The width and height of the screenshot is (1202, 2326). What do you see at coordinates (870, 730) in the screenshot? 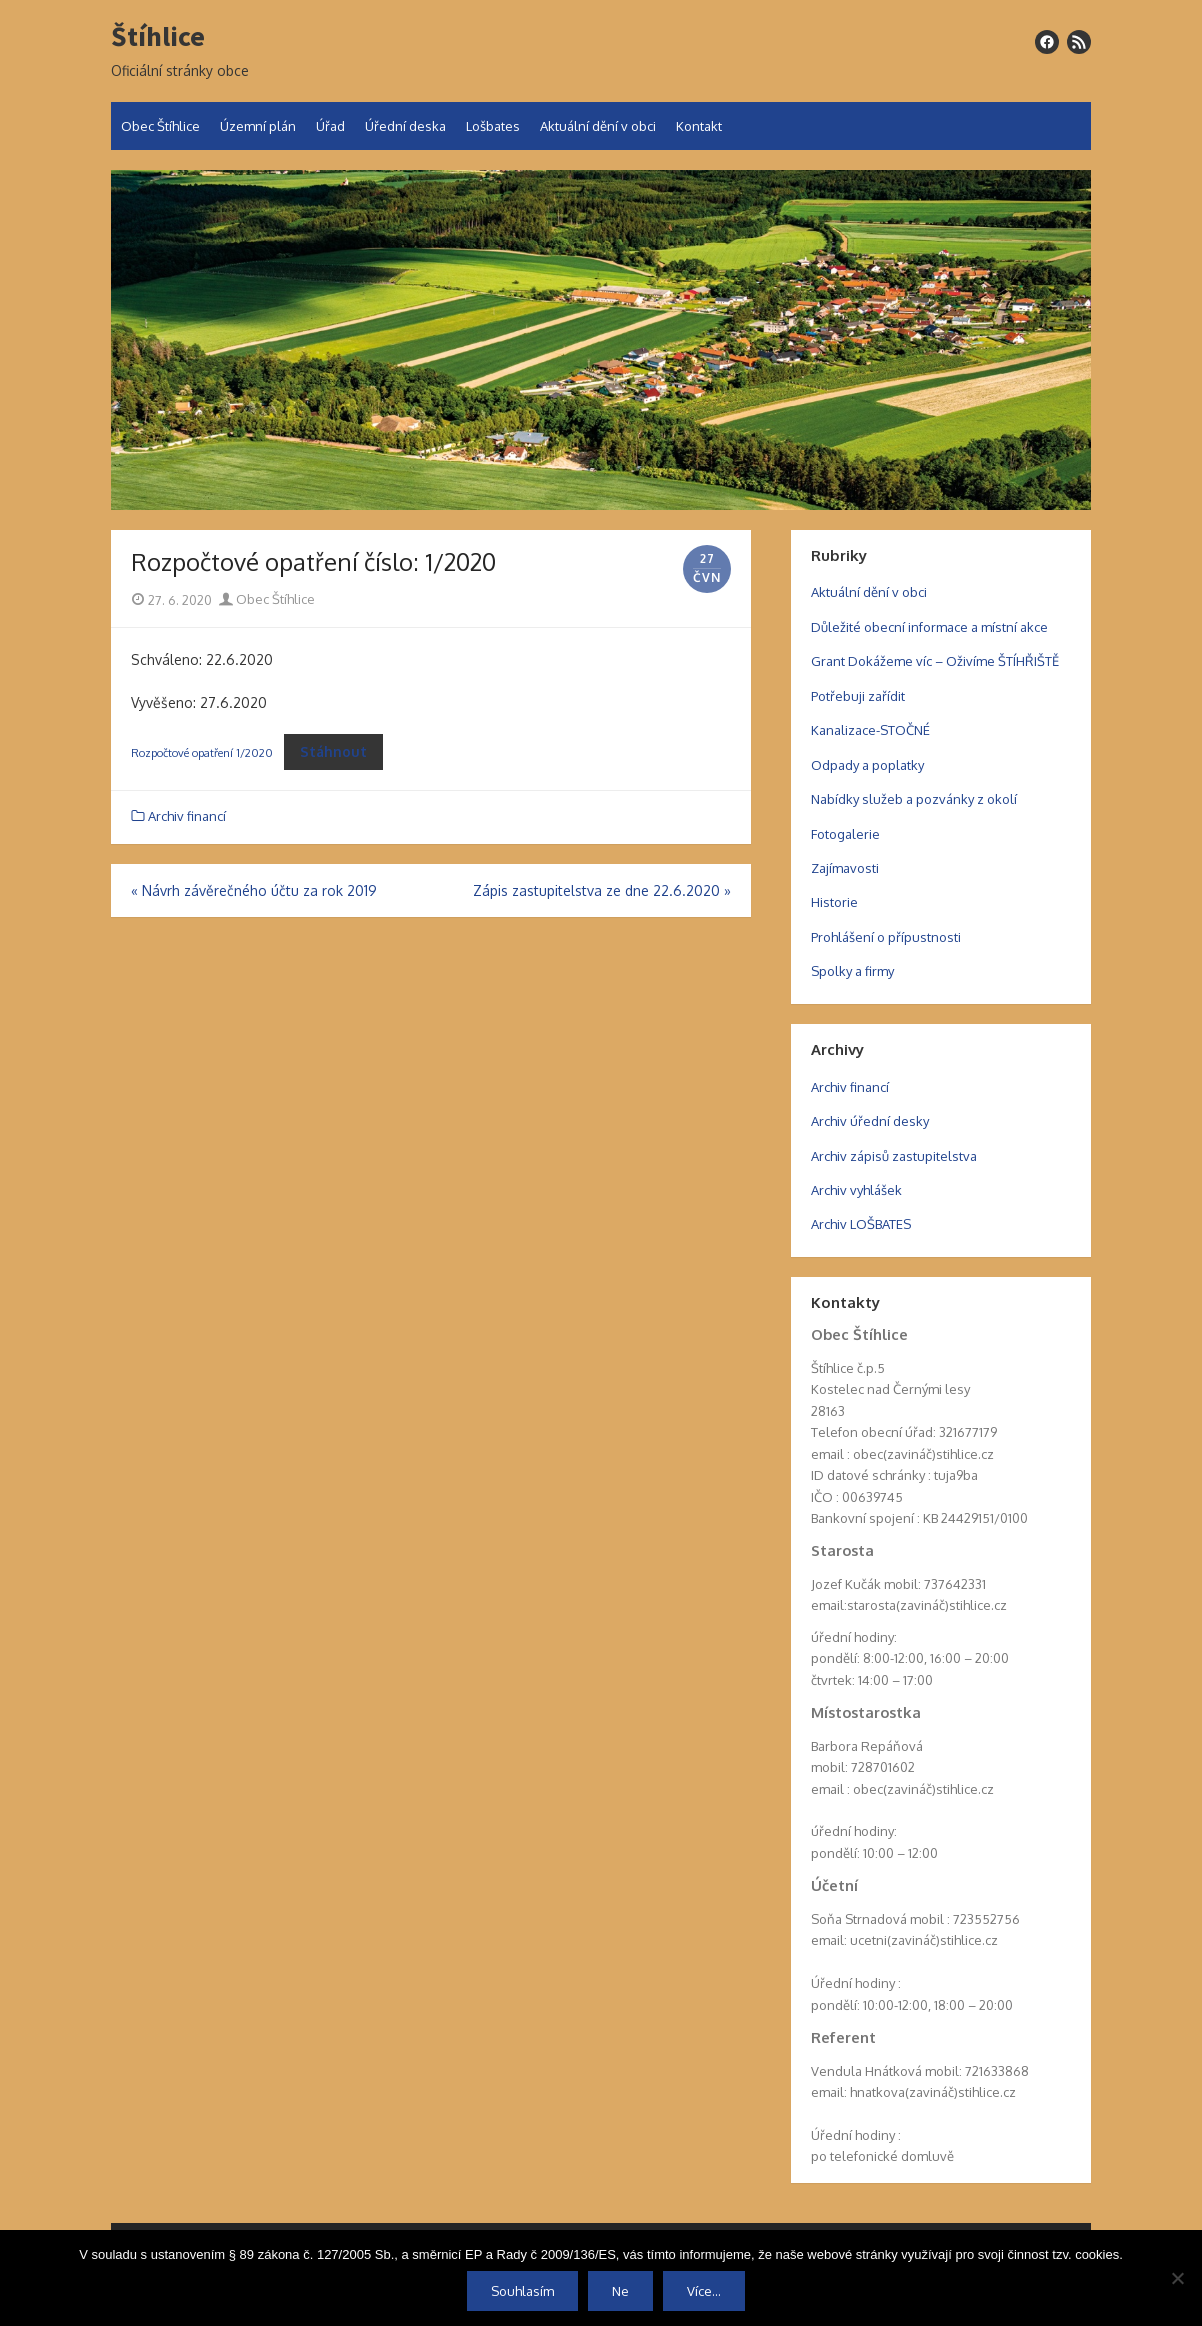
I see `Kanalizace-STOČNÉ` at bounding box center [870, 730].